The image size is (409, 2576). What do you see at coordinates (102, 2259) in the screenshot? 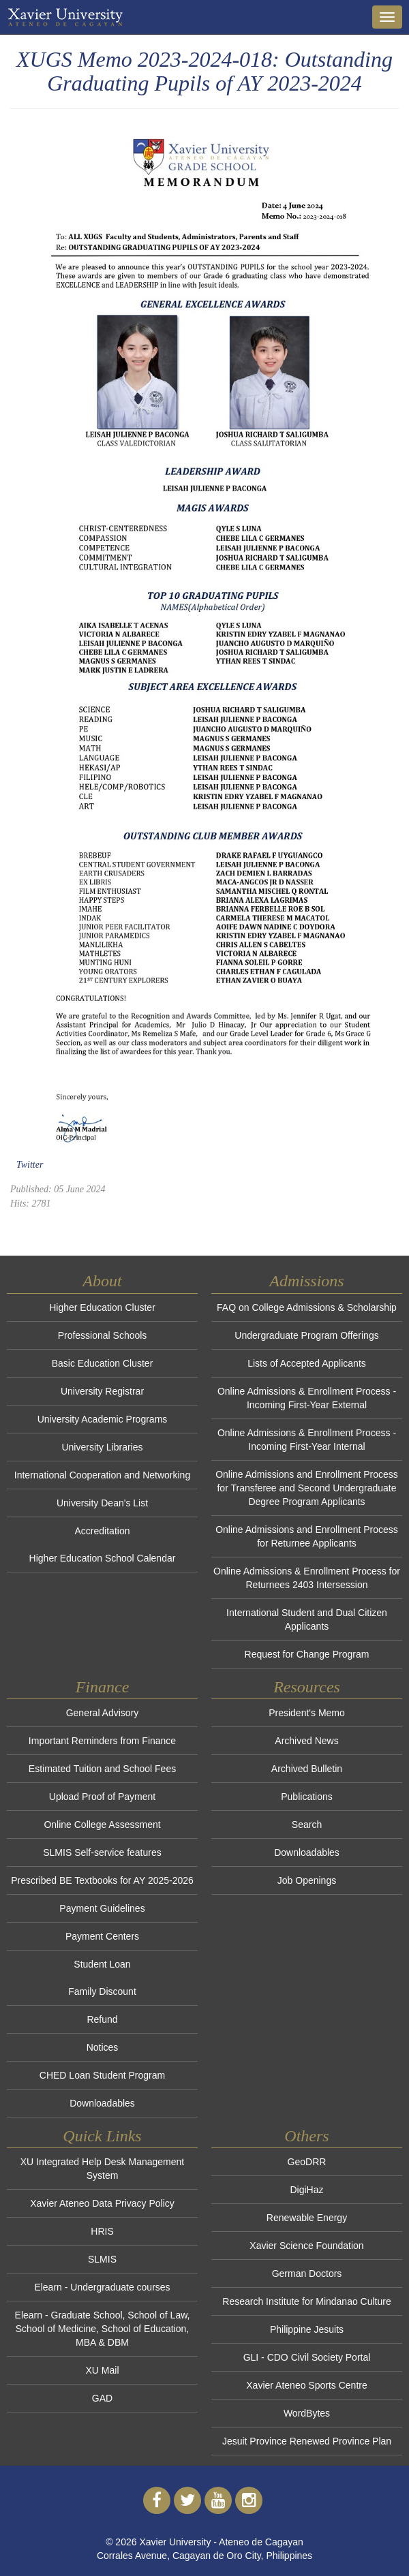
I see `SLMIS` at bounding box center [102, 2259].